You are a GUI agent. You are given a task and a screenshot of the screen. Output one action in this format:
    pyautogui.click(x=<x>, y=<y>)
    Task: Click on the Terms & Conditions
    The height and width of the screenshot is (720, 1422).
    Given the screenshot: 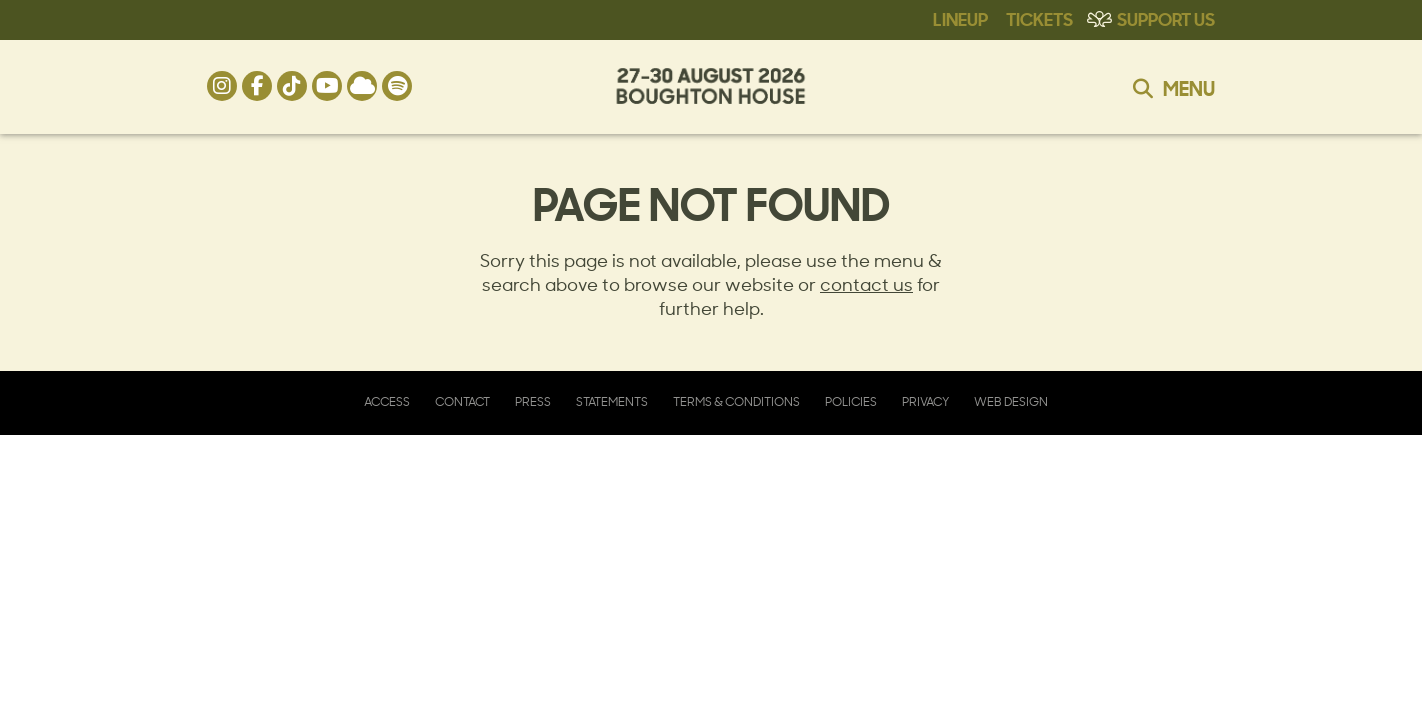 What is the action you would take?
    pyautogui.click(x=736, y=402)
    